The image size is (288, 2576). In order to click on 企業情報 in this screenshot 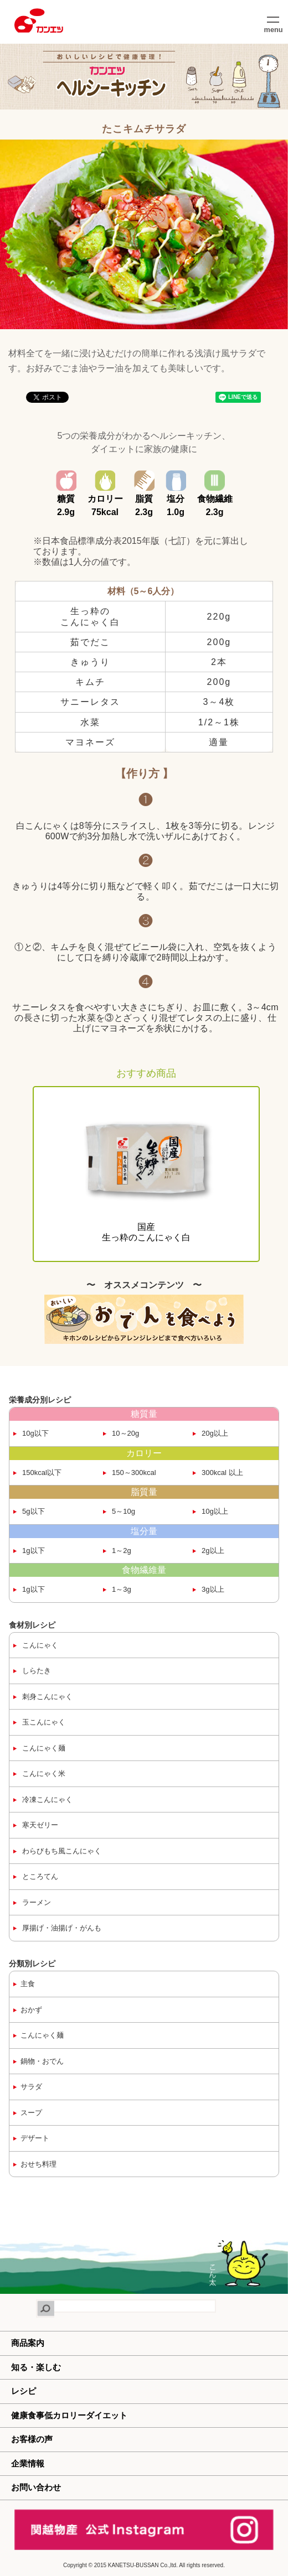, I will do `click(27, 2463)`.